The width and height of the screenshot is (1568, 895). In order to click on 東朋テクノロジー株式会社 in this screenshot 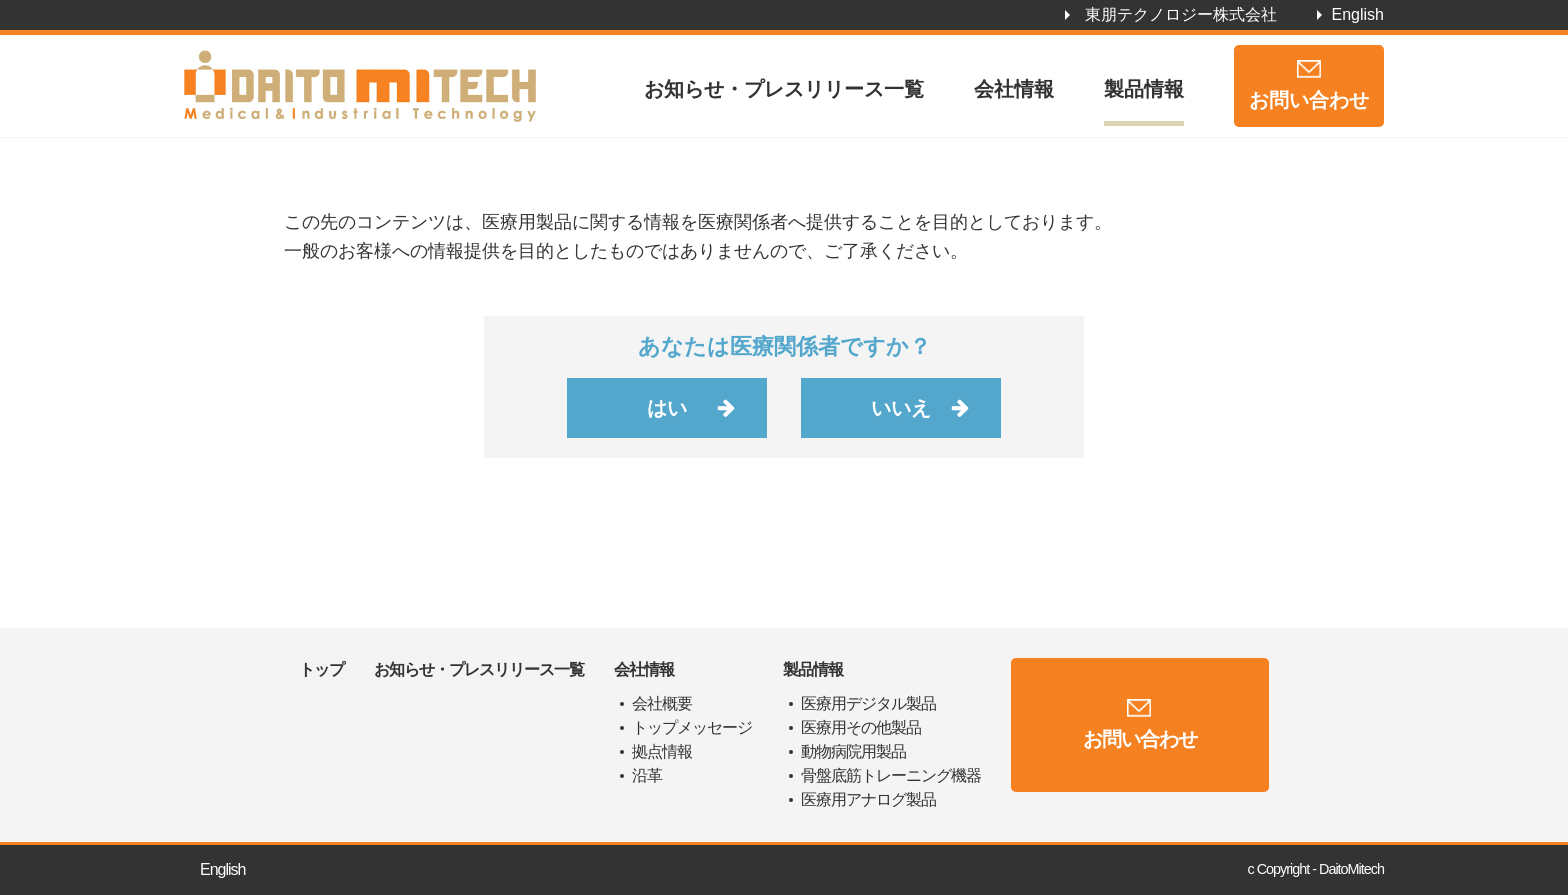, I will do `click(1181, 14)`.